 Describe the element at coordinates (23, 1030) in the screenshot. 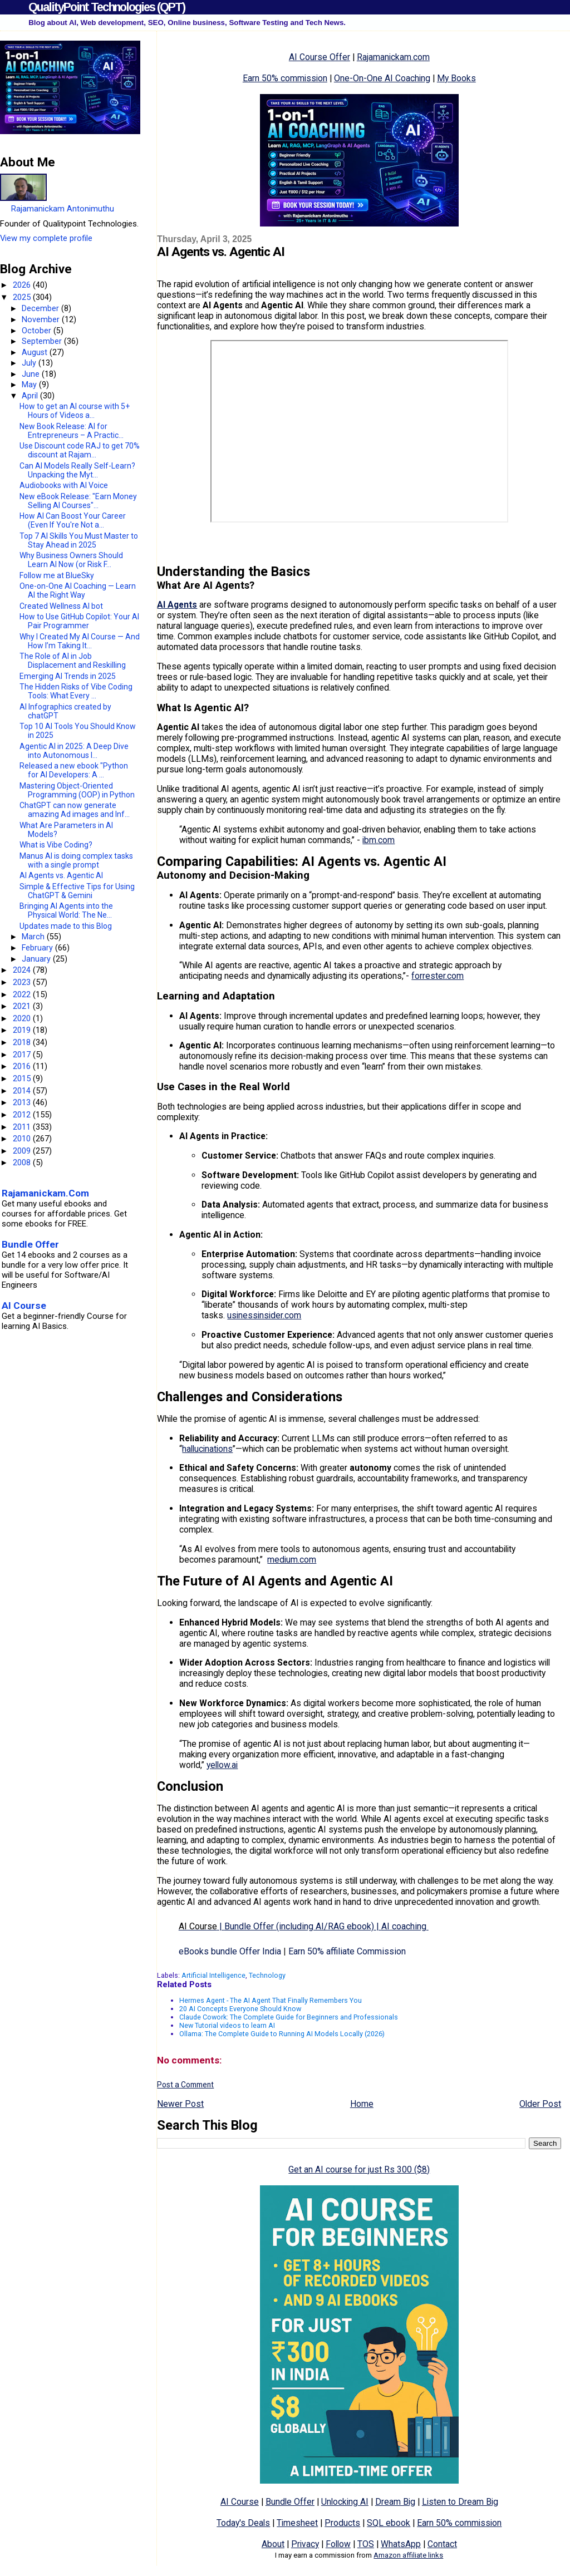

I see `2019` at that location.